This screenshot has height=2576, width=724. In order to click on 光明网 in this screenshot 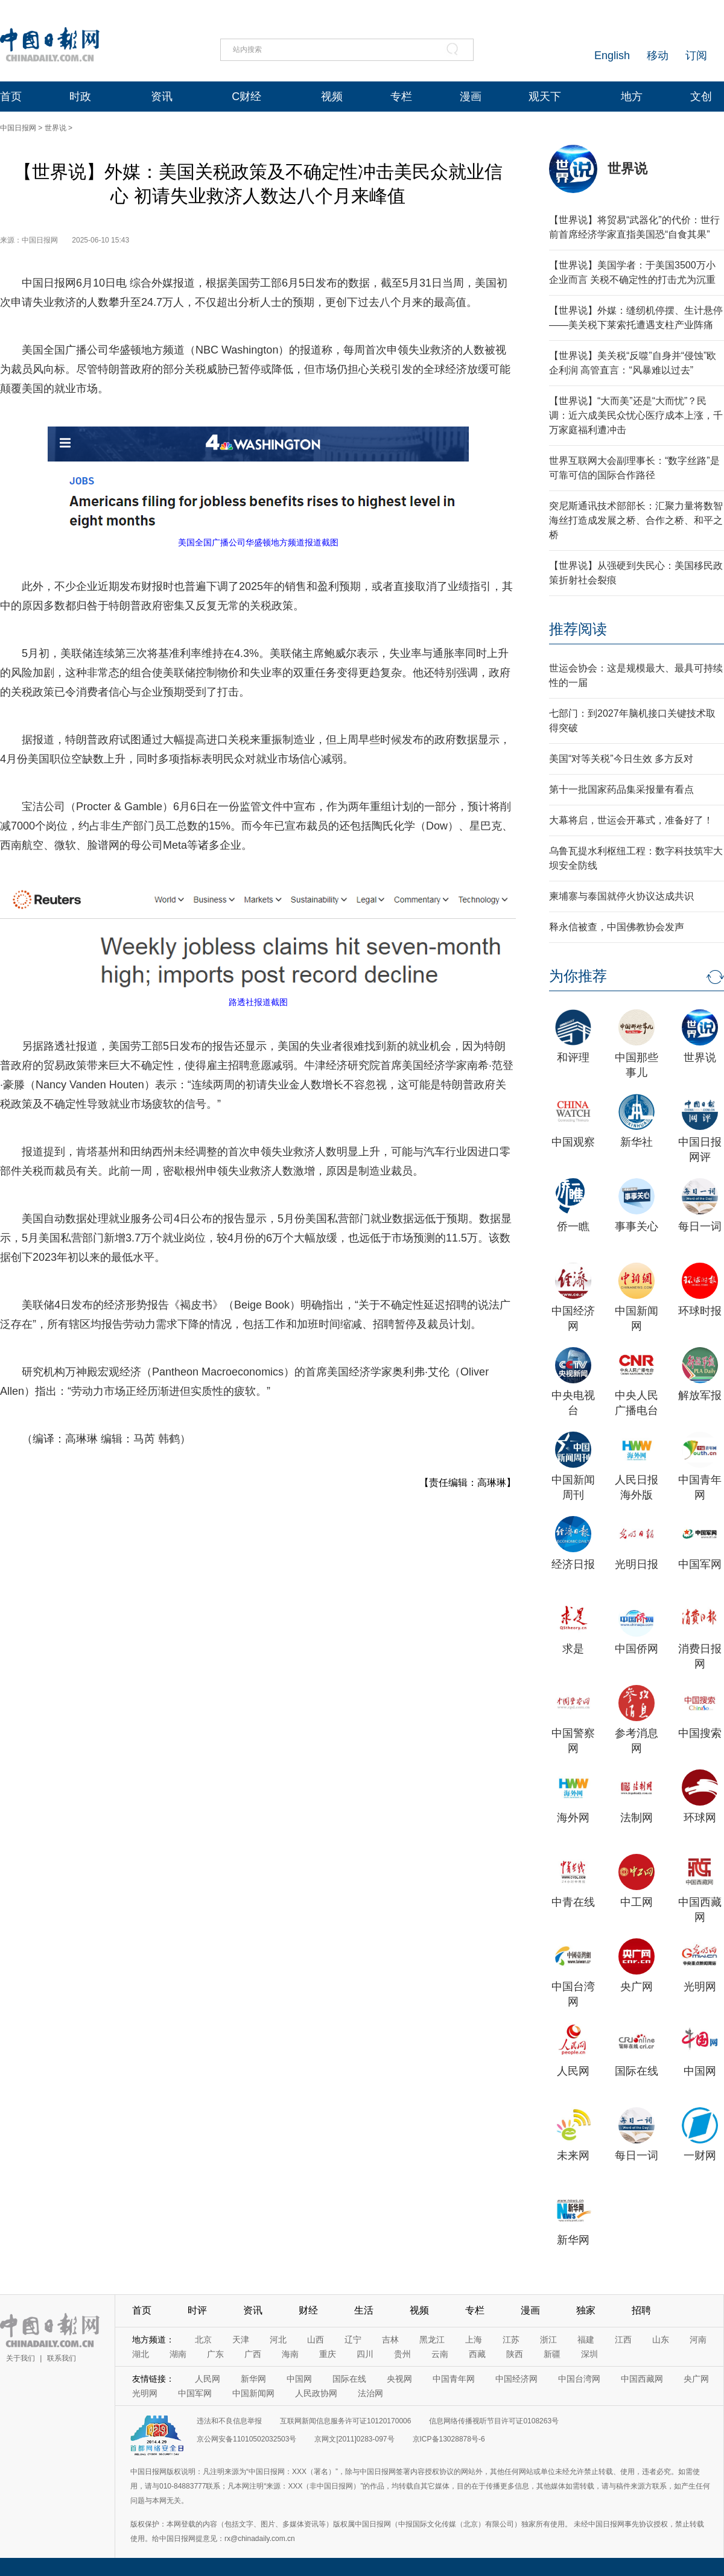, I will do `click(700, 1987)`.